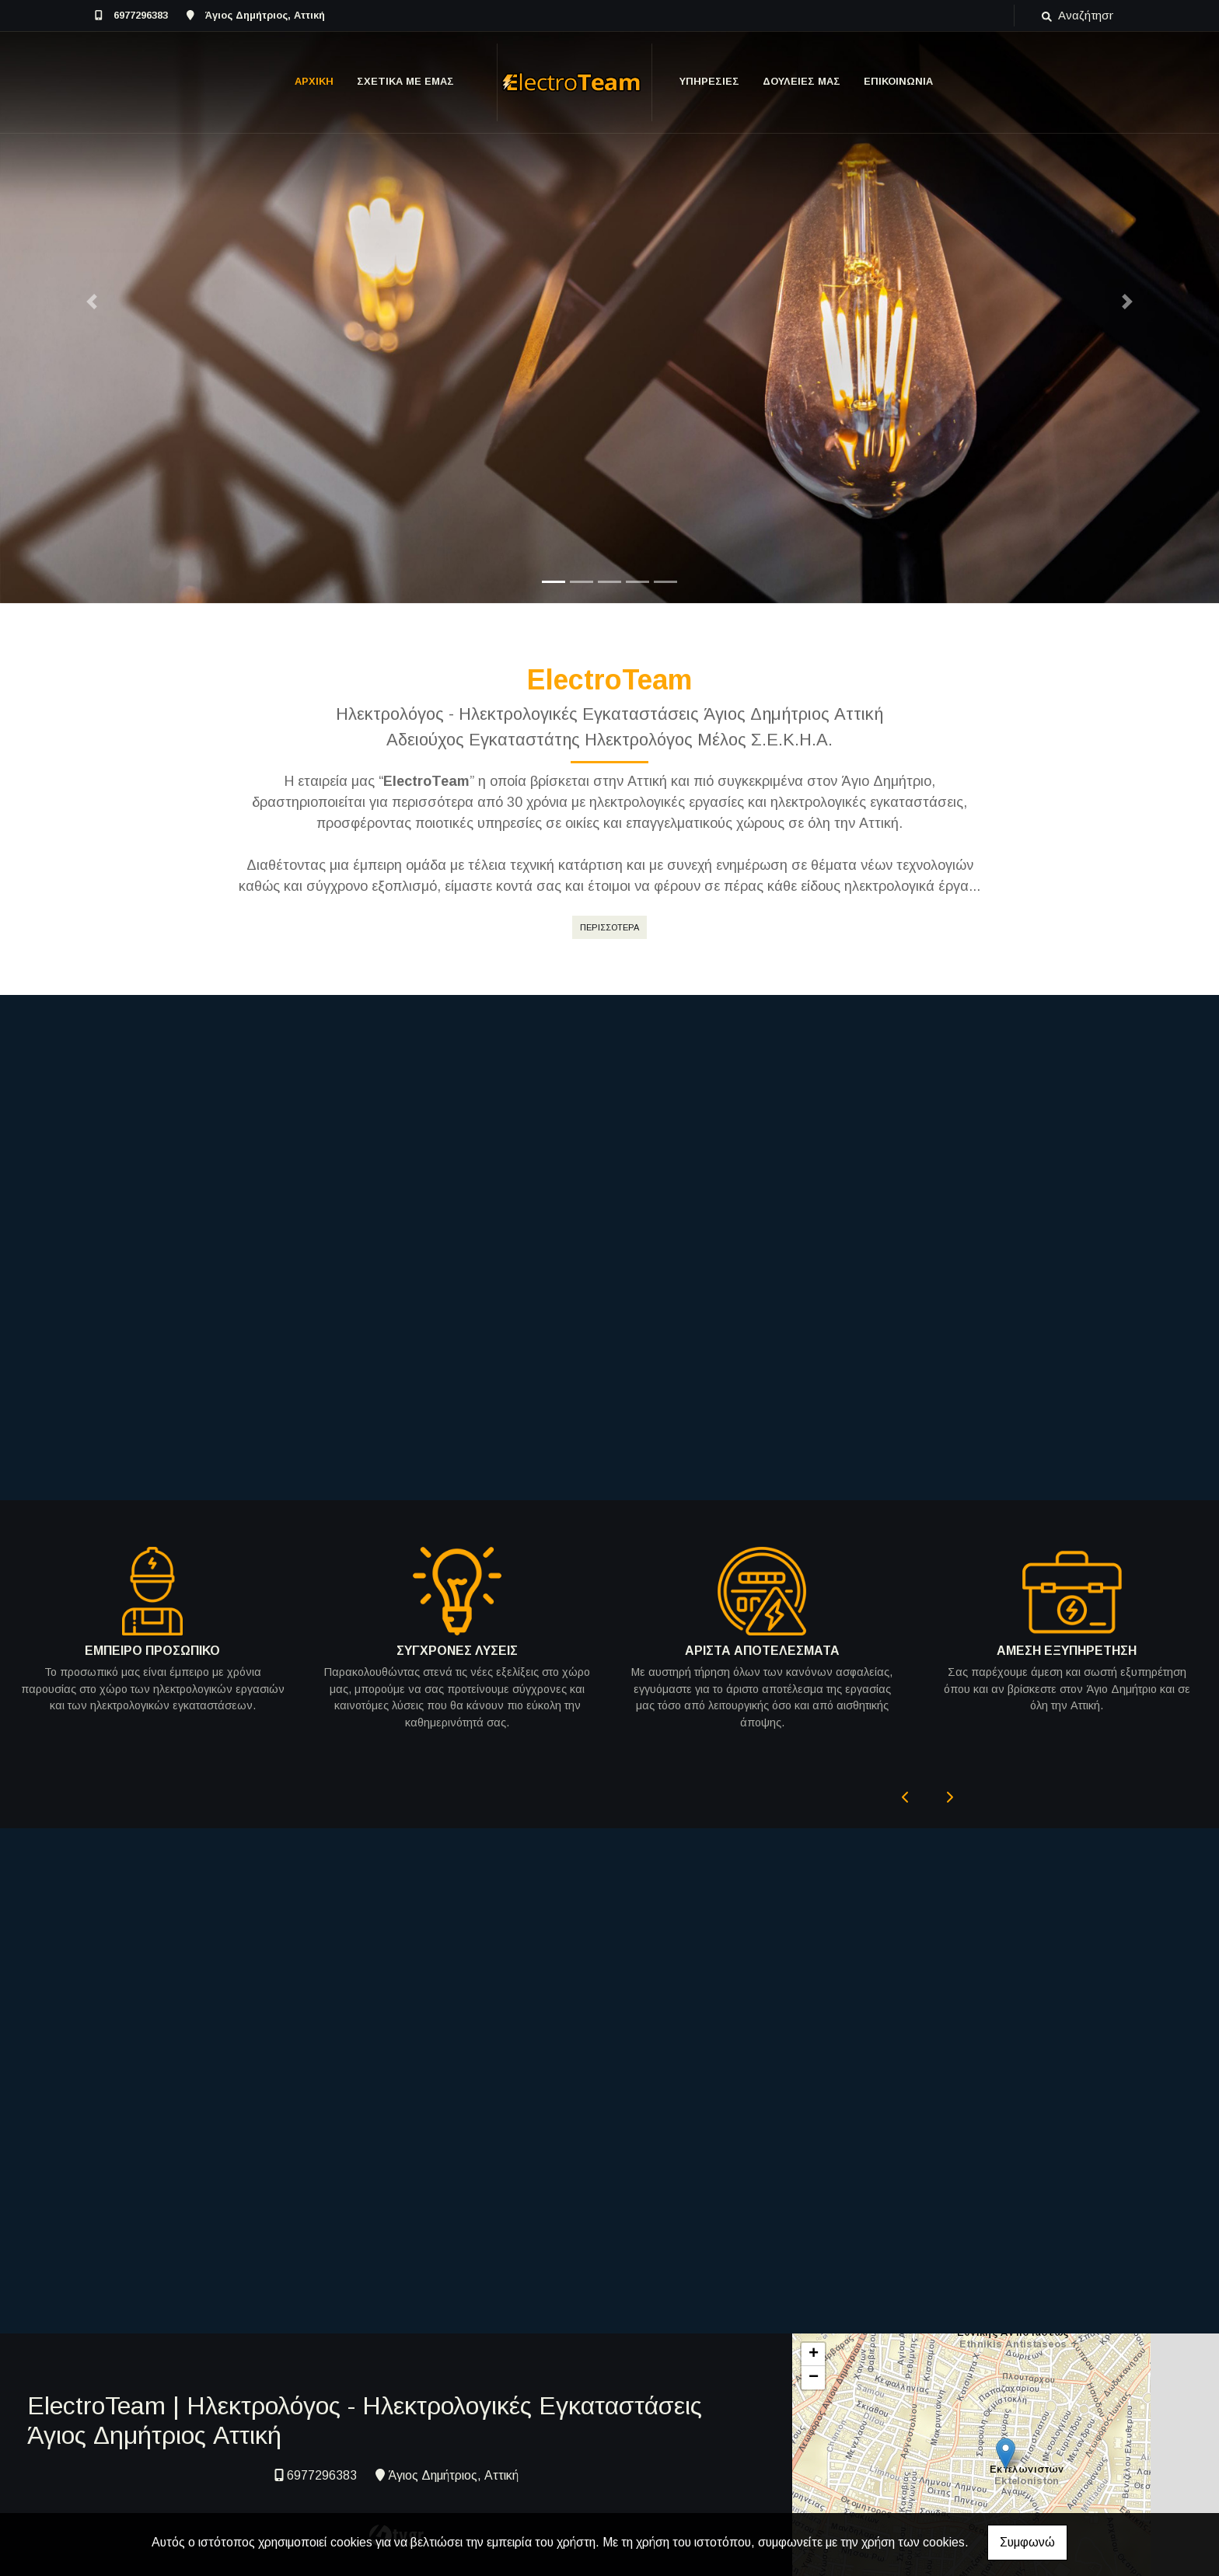 This screenshot has height=2576, width=1219. I want to click on ΕΠΙΚΟΙΝΩΝΙΑ, so click(898, 81).